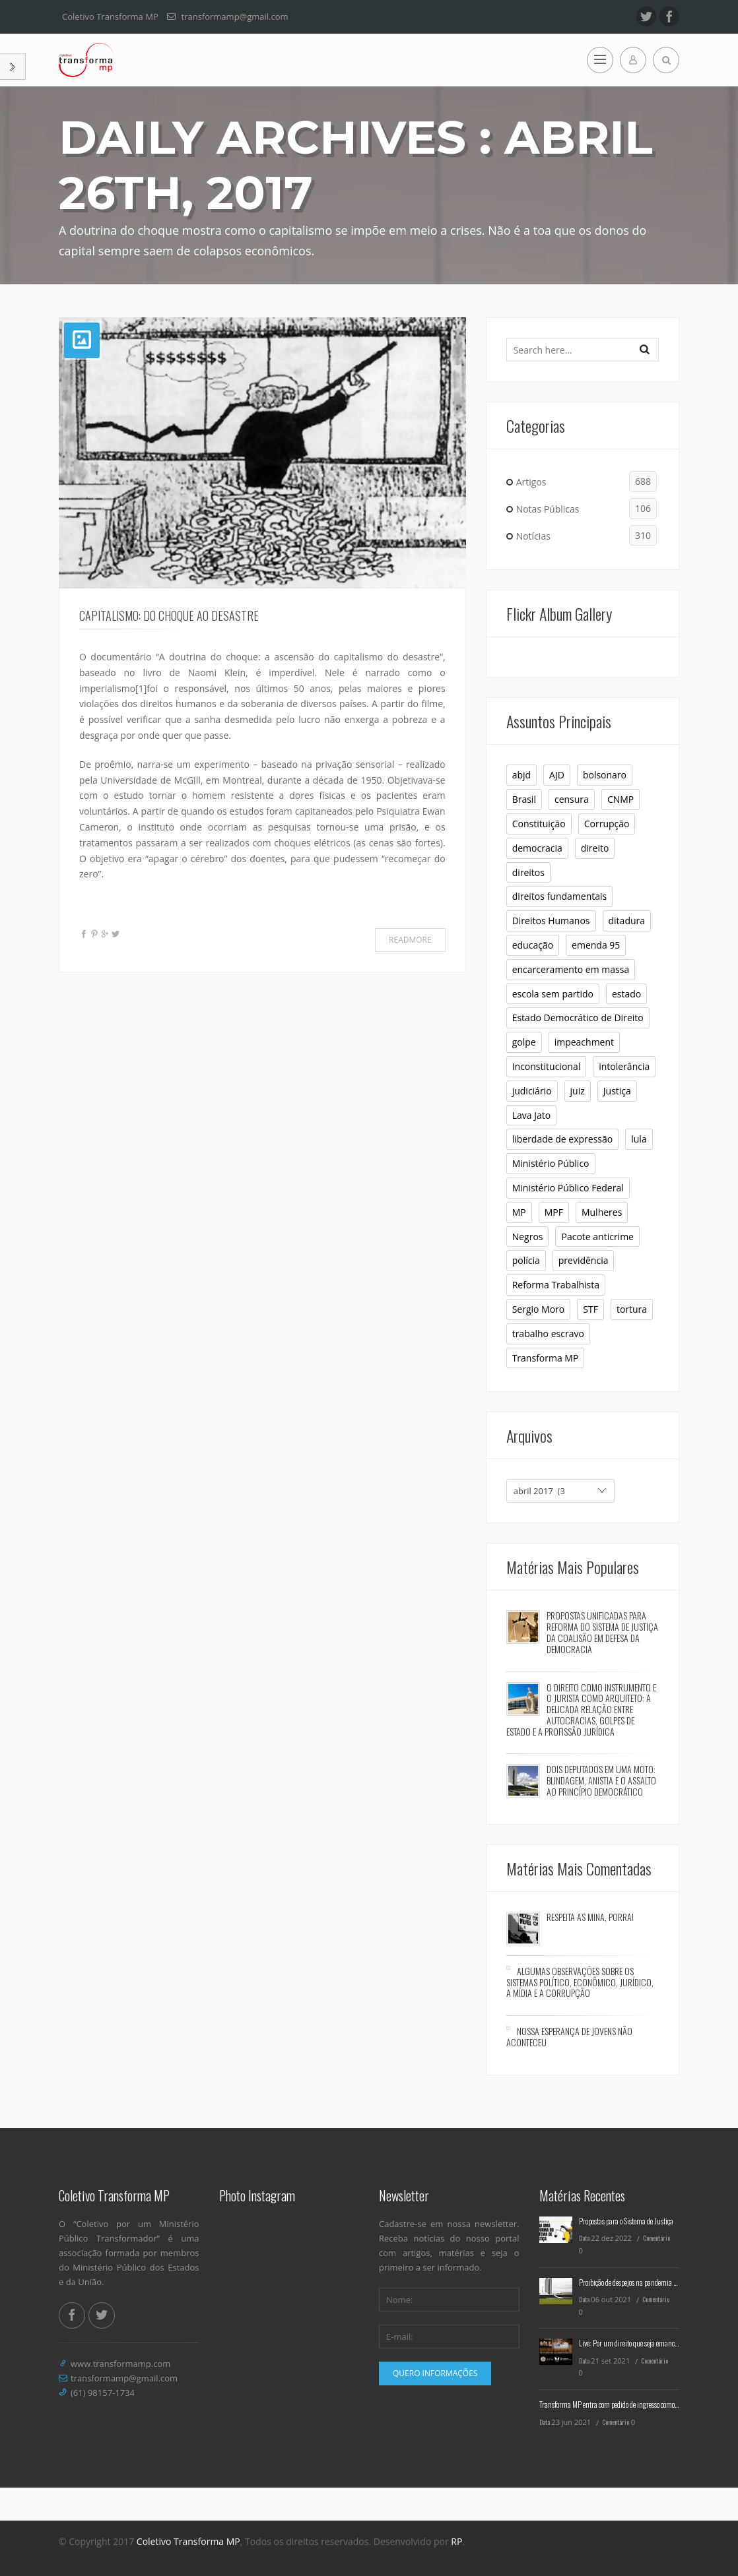  What do you see at coordinates (551, 920) in the screenshot?
I see `Direitos Humanos [Direitos Humanos (16 itens)]` at bounding box center [551, 920].